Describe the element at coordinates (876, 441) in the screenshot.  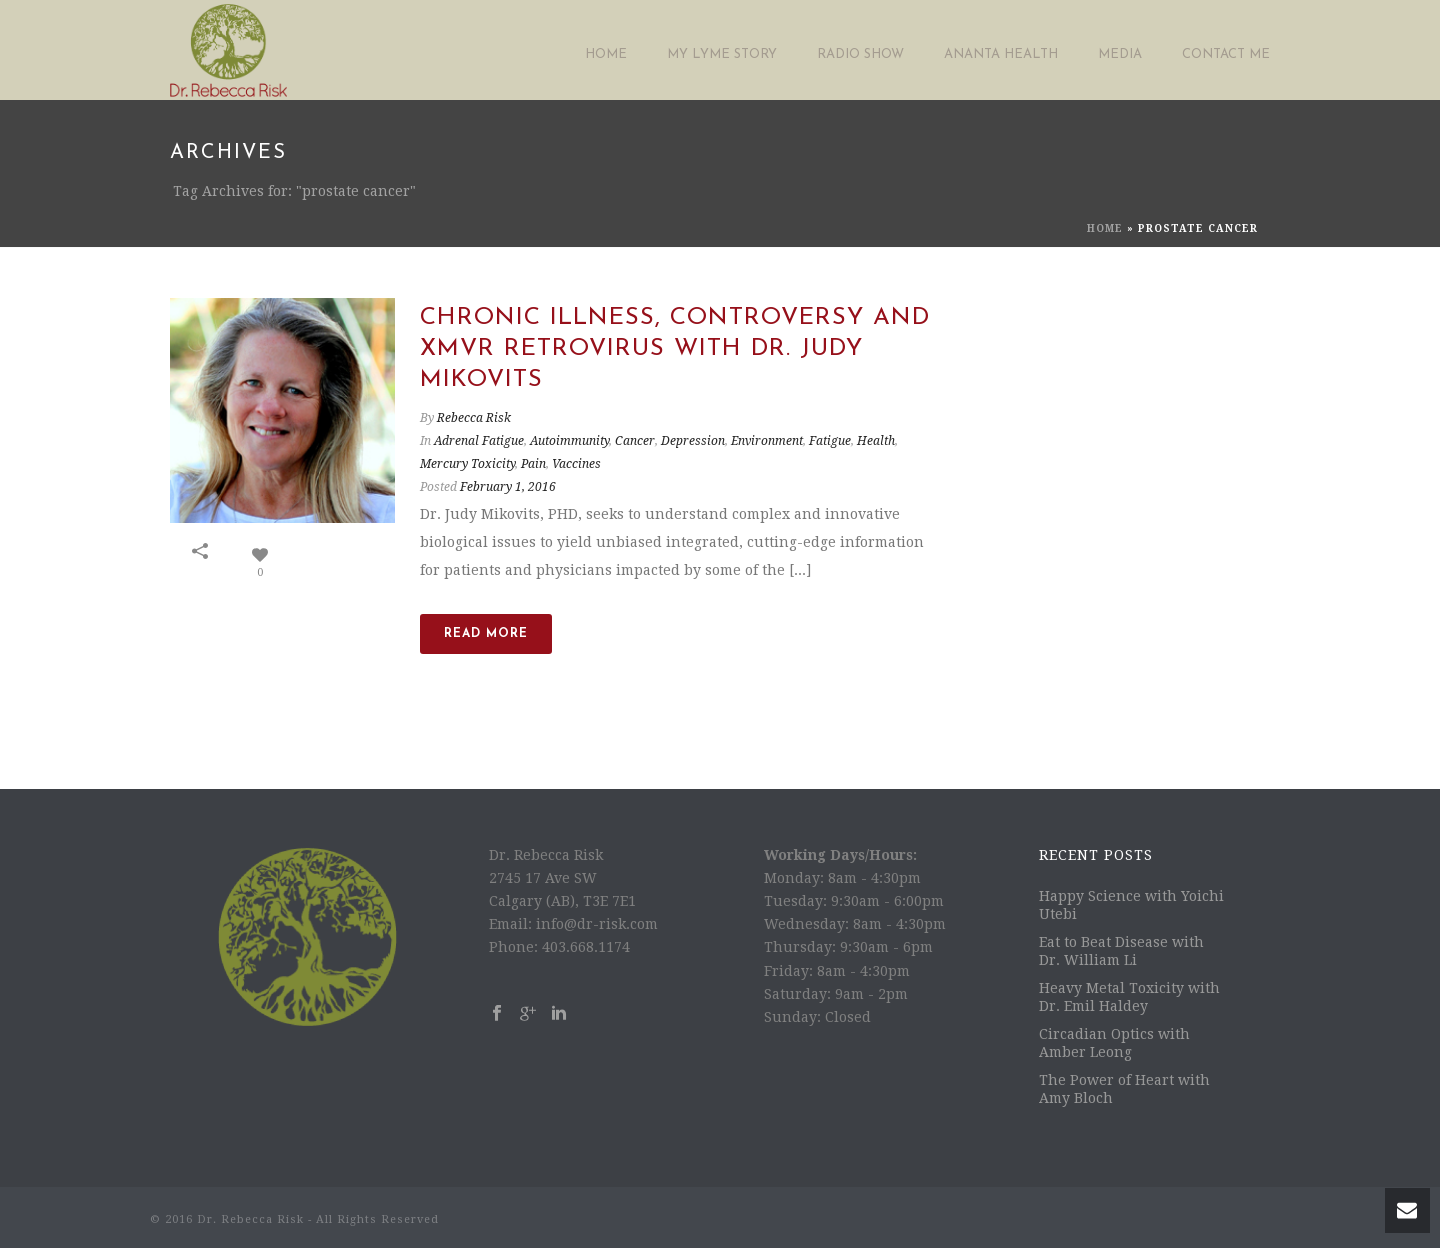
I see `Health` at that location.